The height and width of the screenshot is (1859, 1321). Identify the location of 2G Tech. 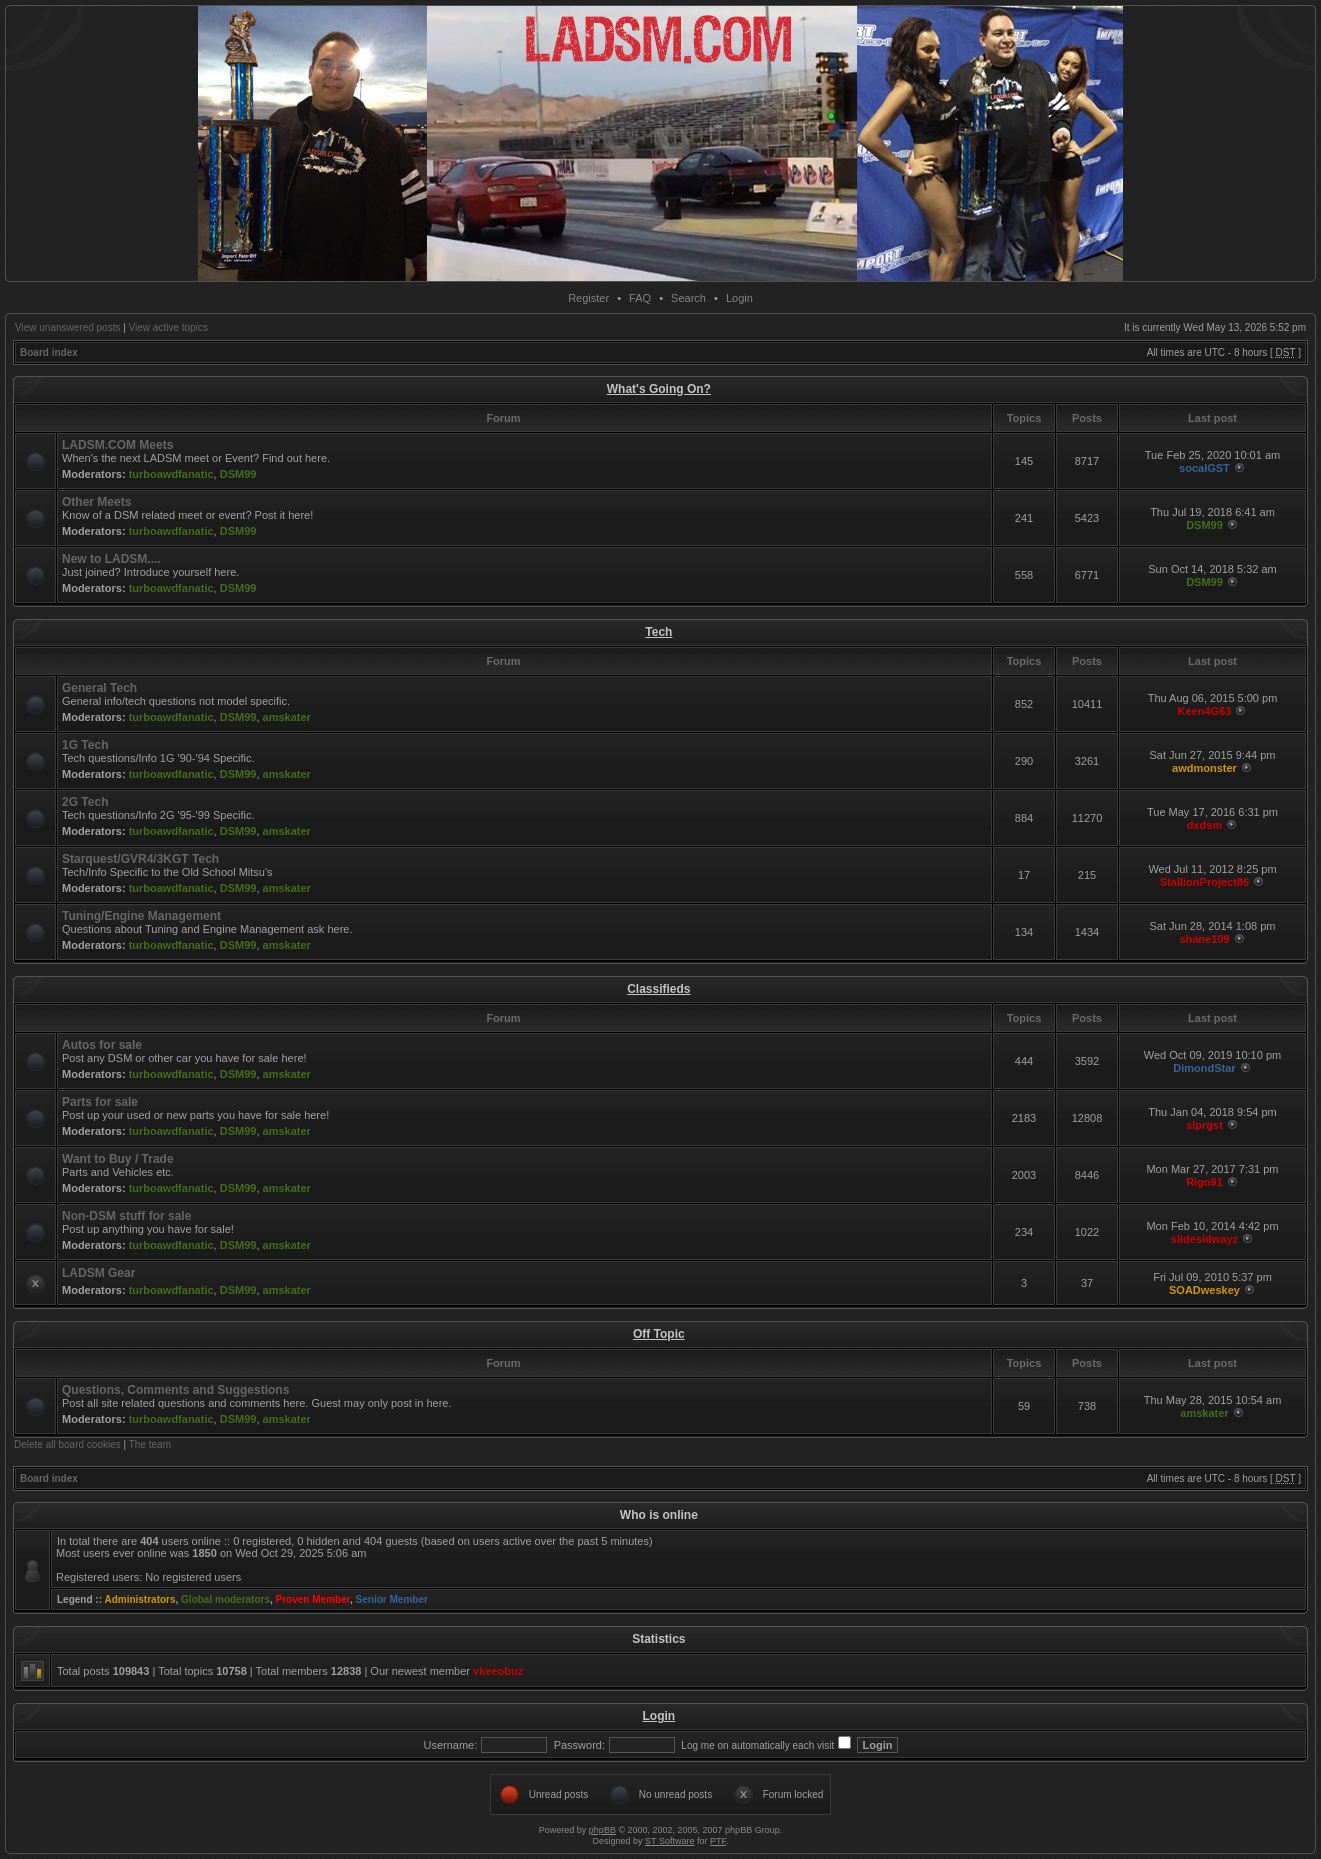
(85, 802).